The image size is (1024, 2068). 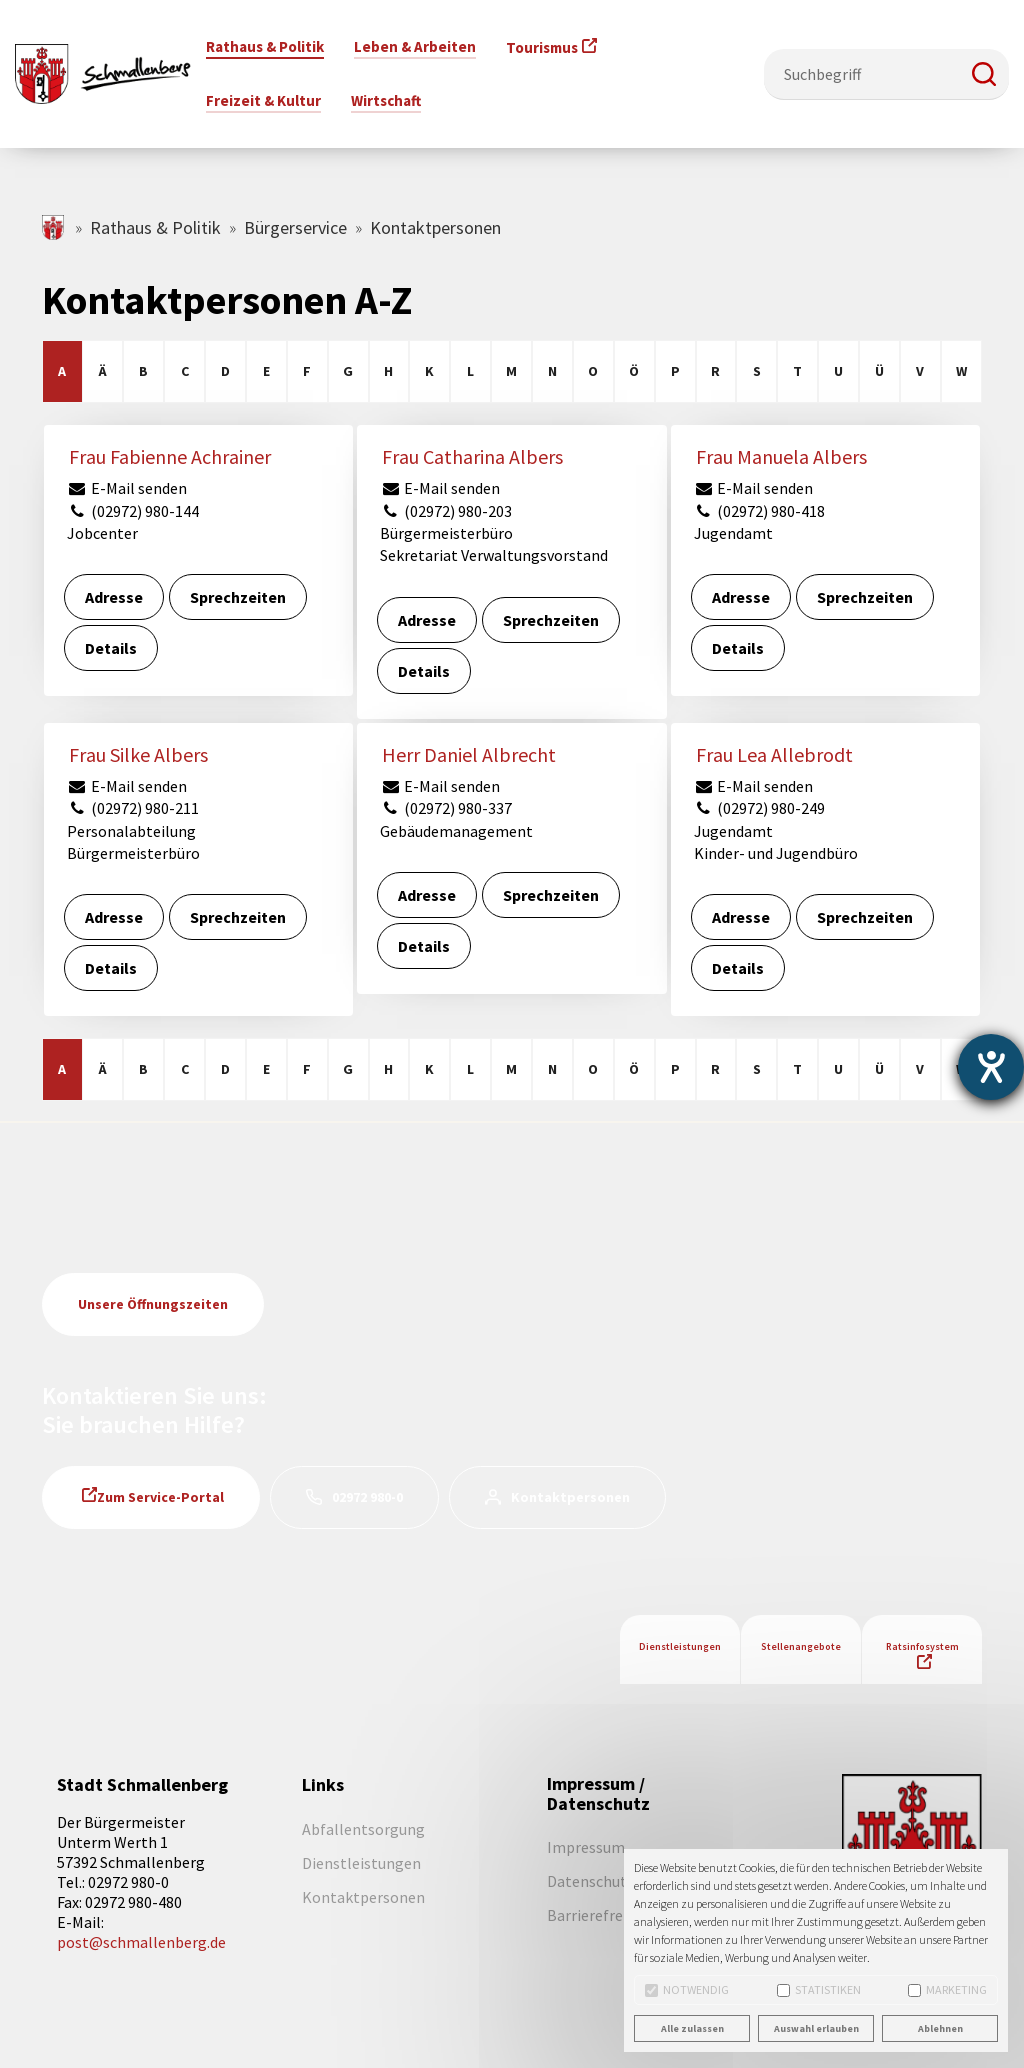 What do you see at coordinates (133, 511) in the screenshot?
I see `(02972) 980-144` at bounding box center [133, 511].